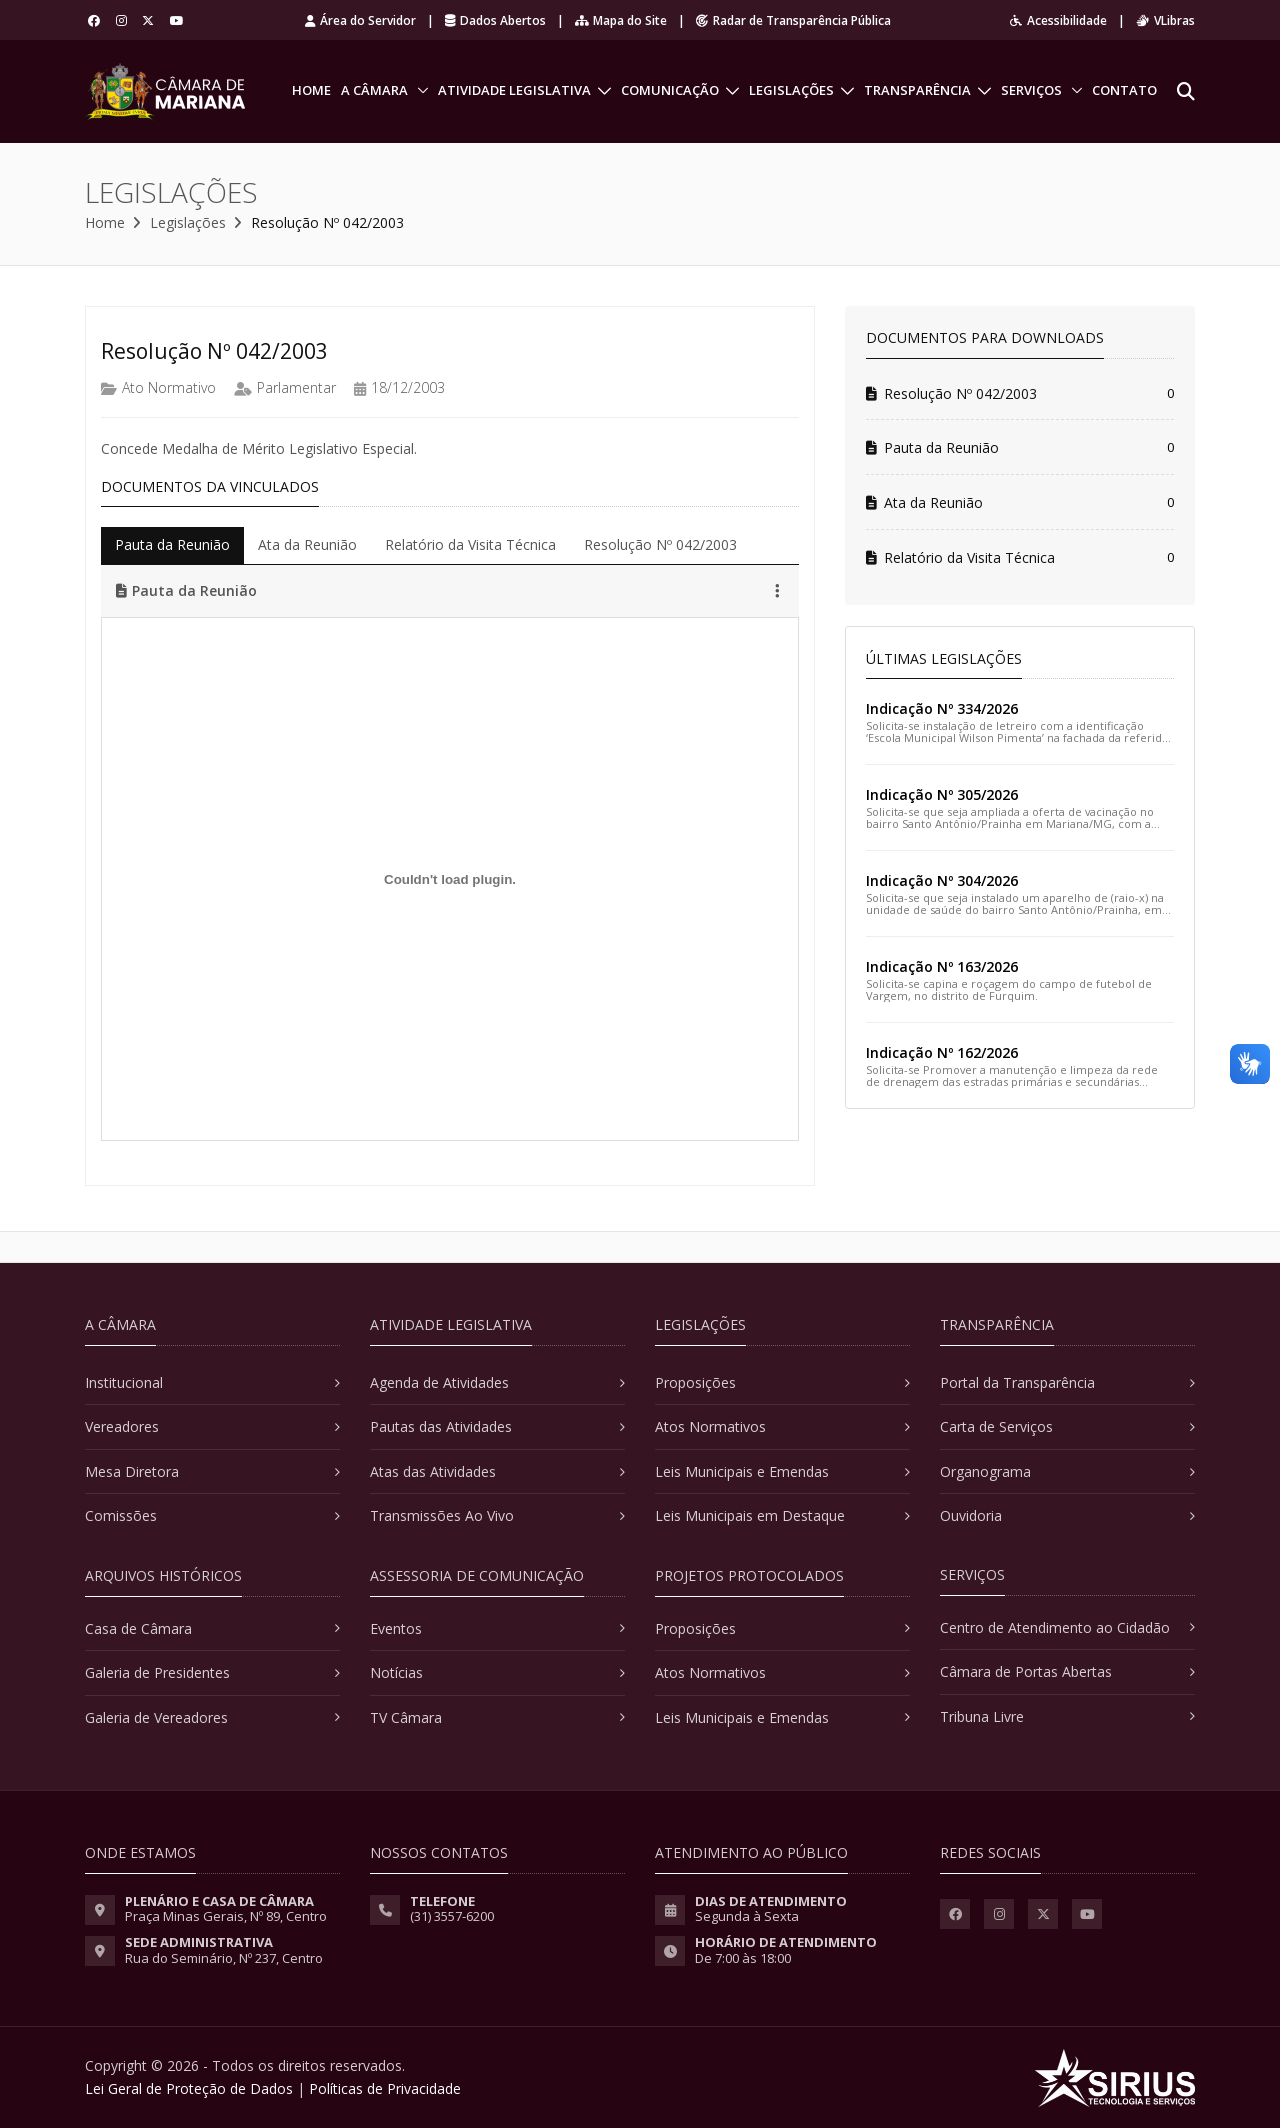 The height and width of the screenshot is (2128, 1280). Describe the element at coordinates (960, 557) in the screenshot. I see `Relatório da Visita Técnica` at that location.